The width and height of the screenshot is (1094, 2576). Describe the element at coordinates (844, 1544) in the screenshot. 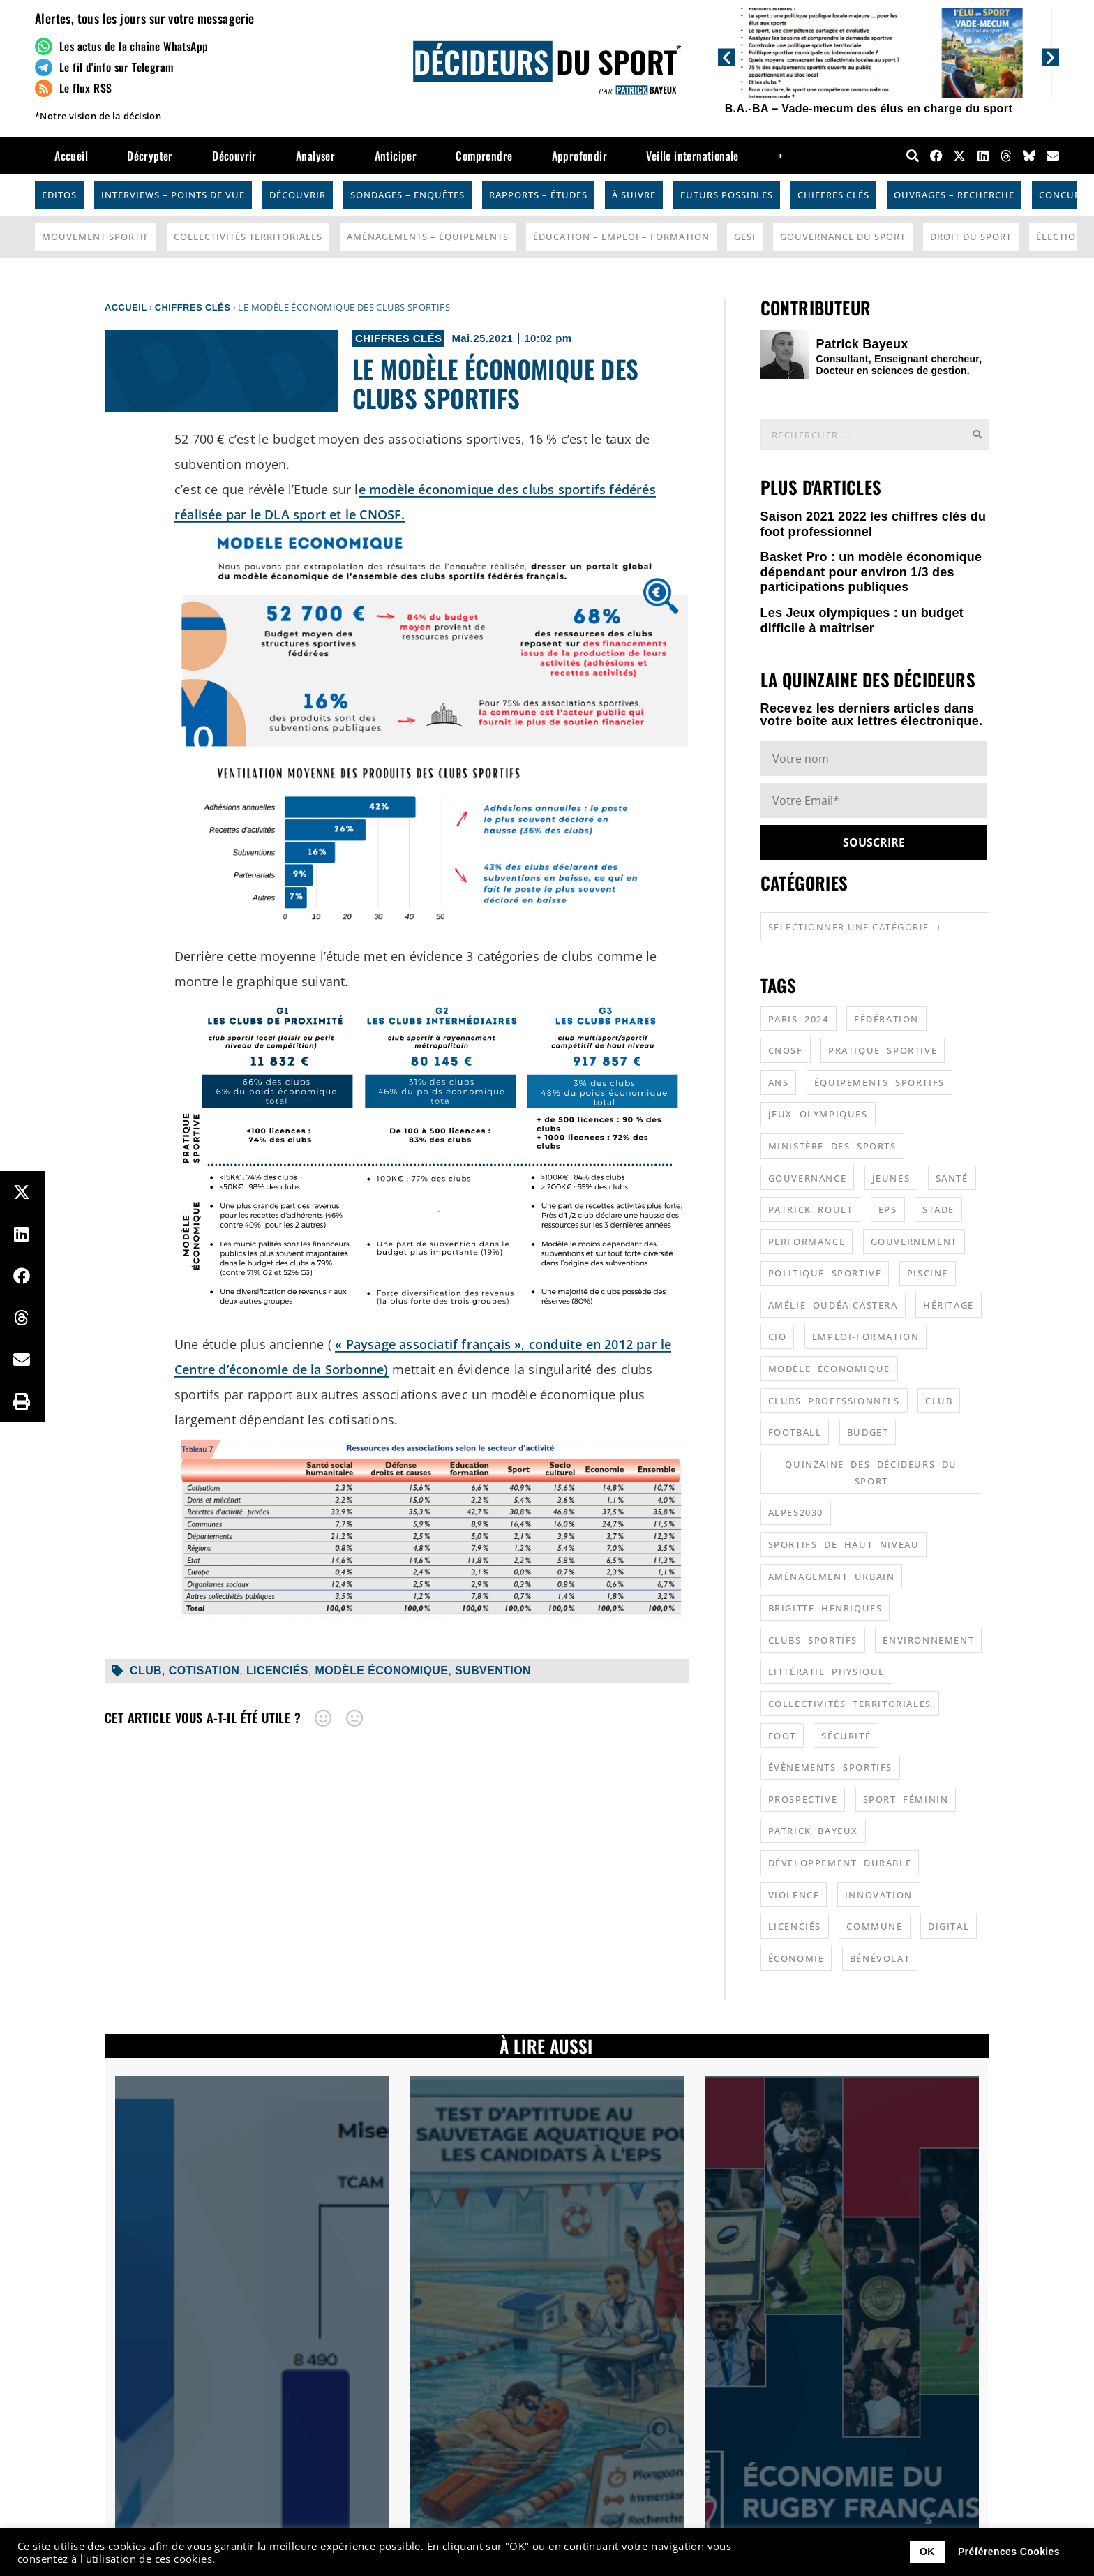

I see `sportifs de haut niveau` at that location.